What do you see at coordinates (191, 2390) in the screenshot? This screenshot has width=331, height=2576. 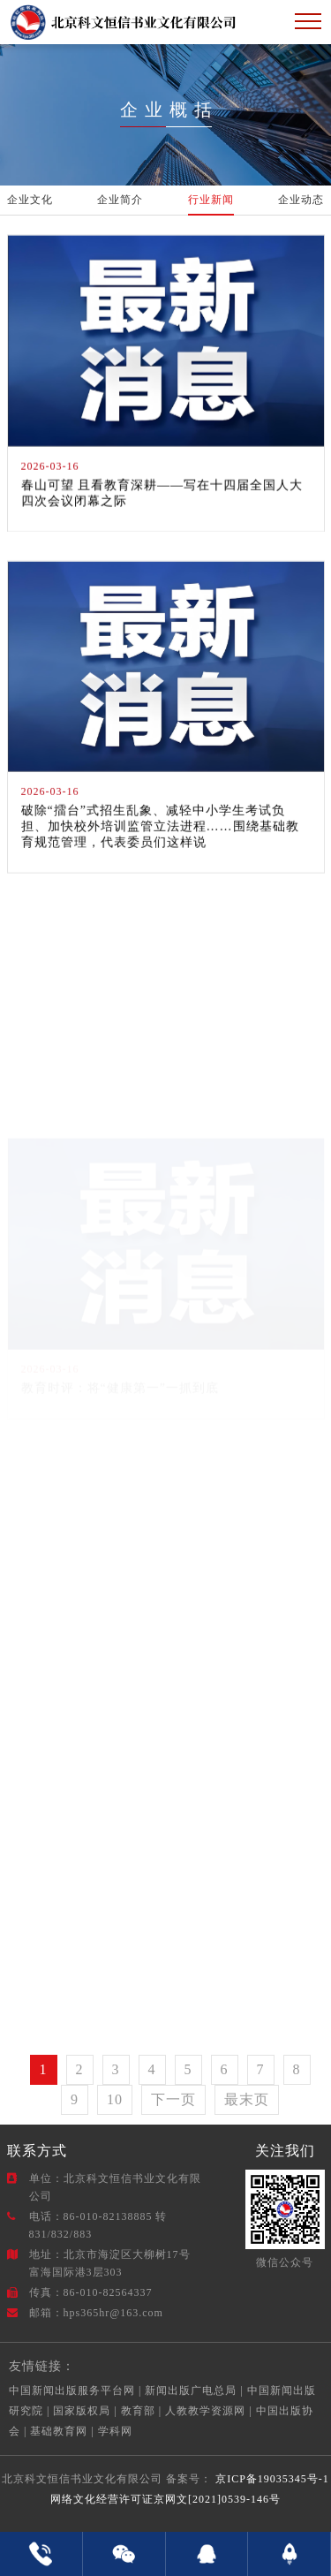 I see `新闻出版广电总局` at bounding box center [191, 2390].